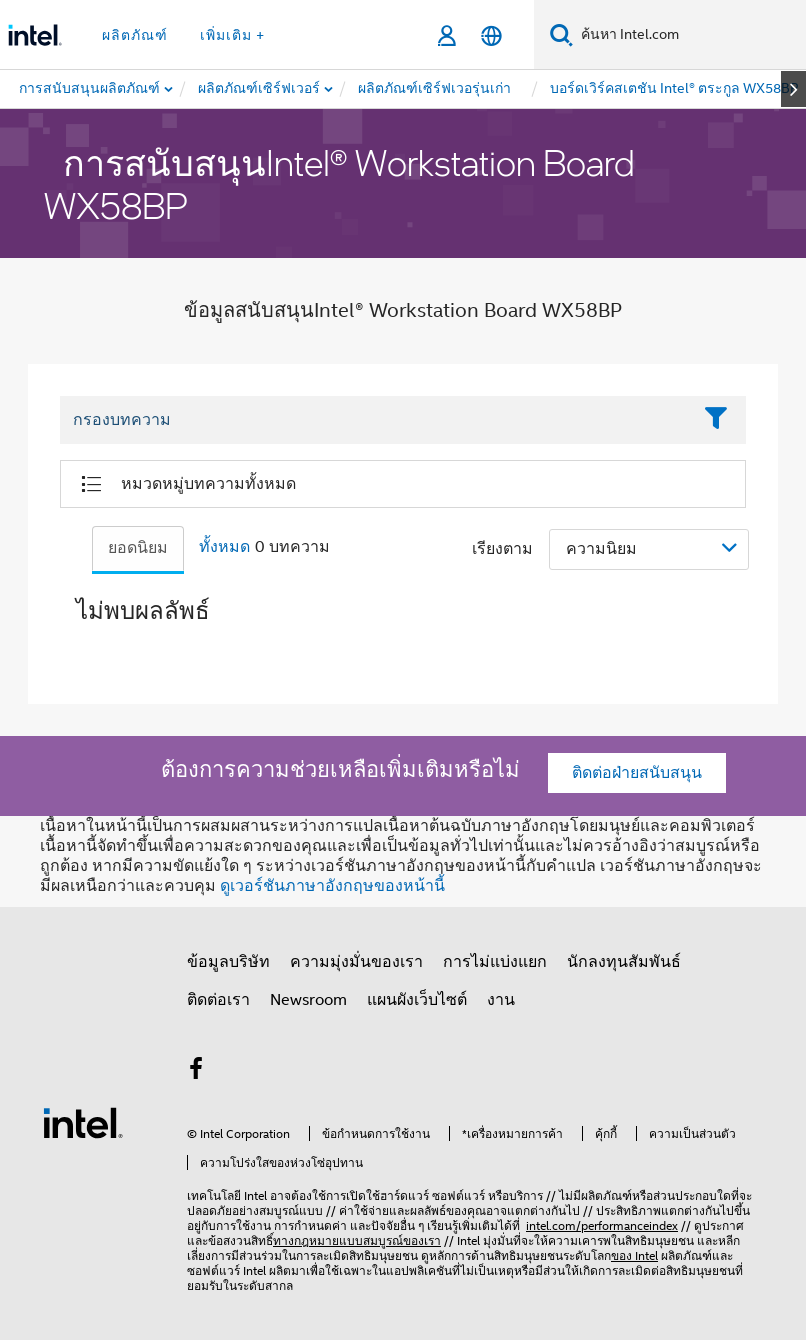  Describe the element at coordinates (138, 548) in the screenshot. I see `ยอดนิยม [tab]` at that location.